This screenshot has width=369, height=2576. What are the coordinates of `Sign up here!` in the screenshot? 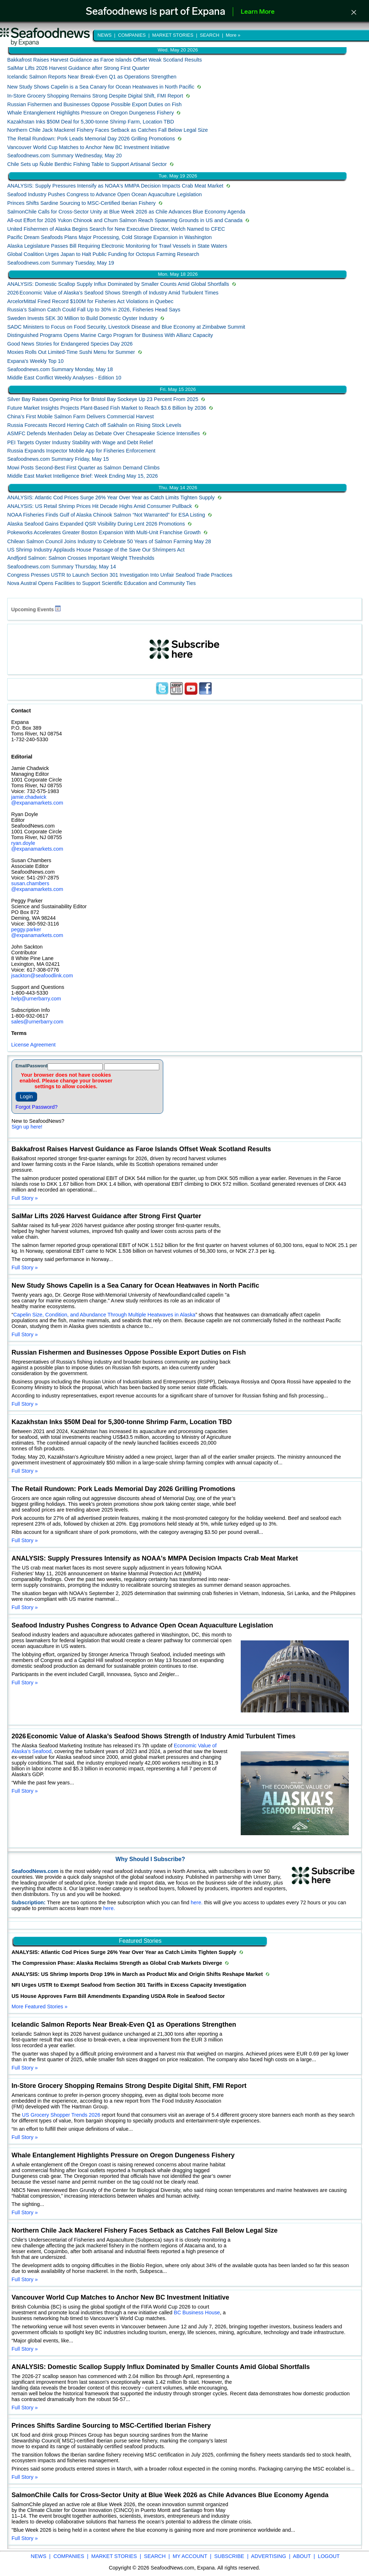 It's located at (27, 1127).